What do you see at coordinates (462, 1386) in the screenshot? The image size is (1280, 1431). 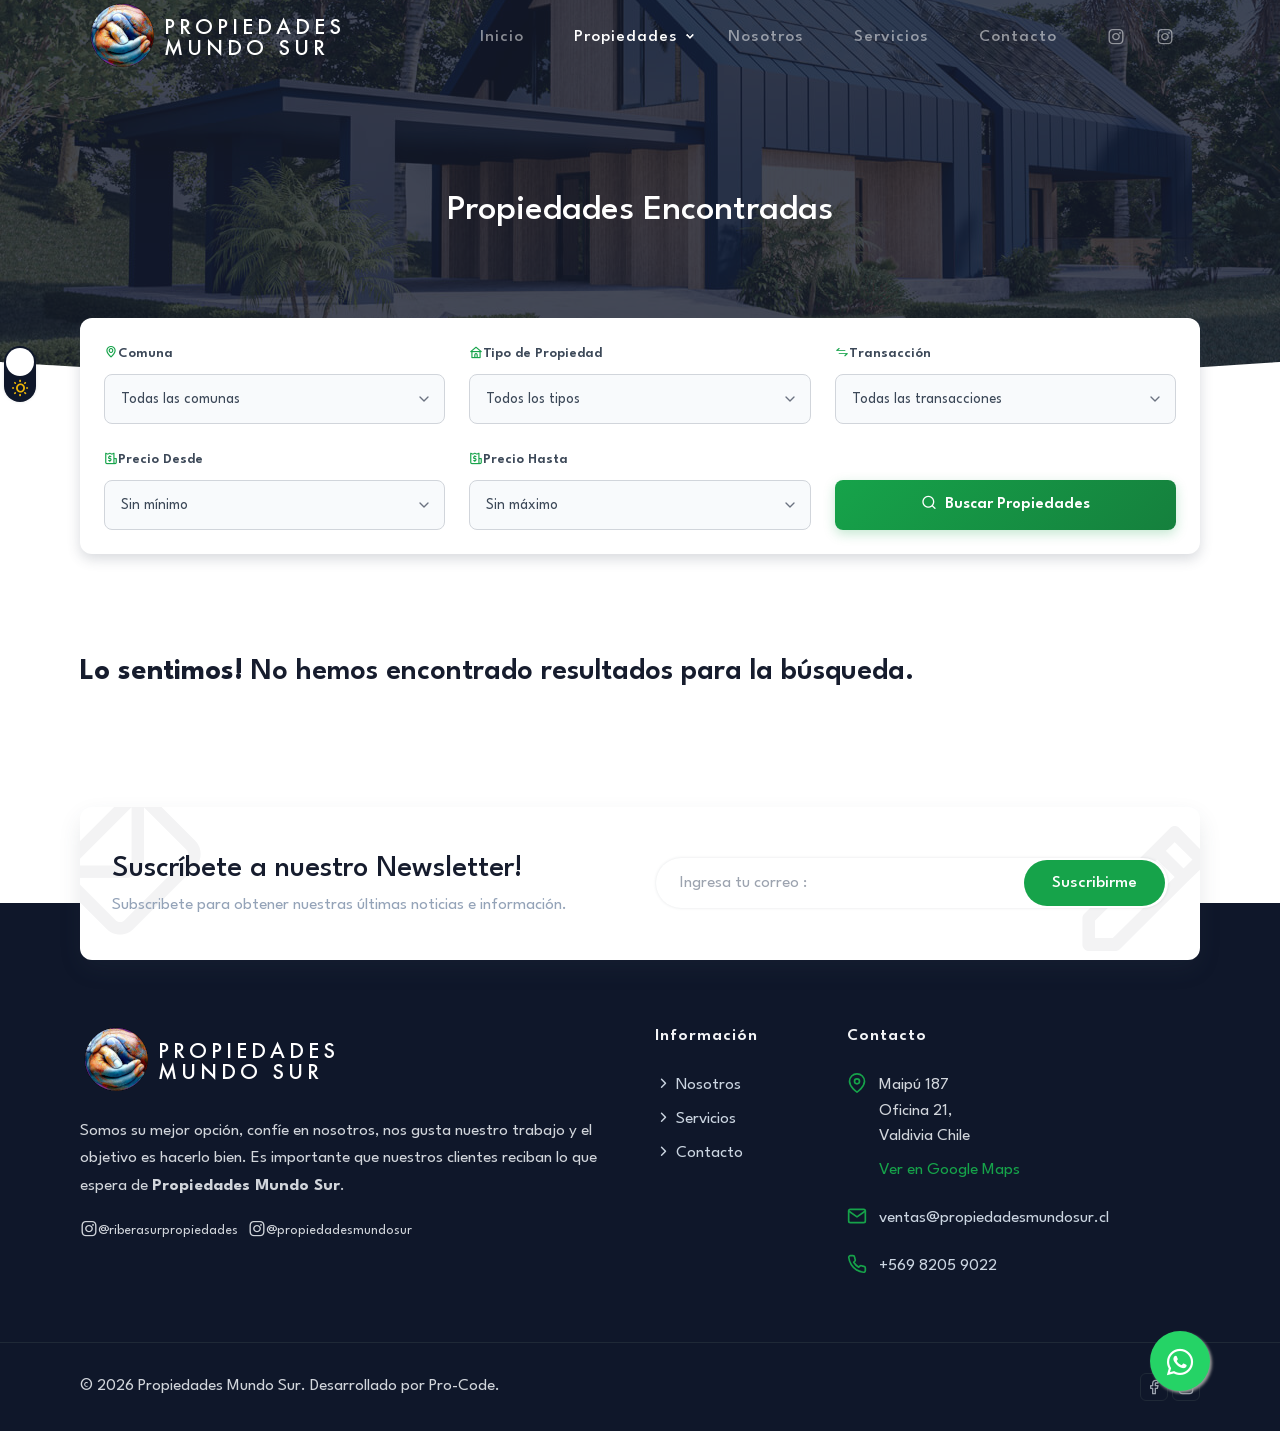 I see `Pro-Code` at bounding box center [462, 1386].